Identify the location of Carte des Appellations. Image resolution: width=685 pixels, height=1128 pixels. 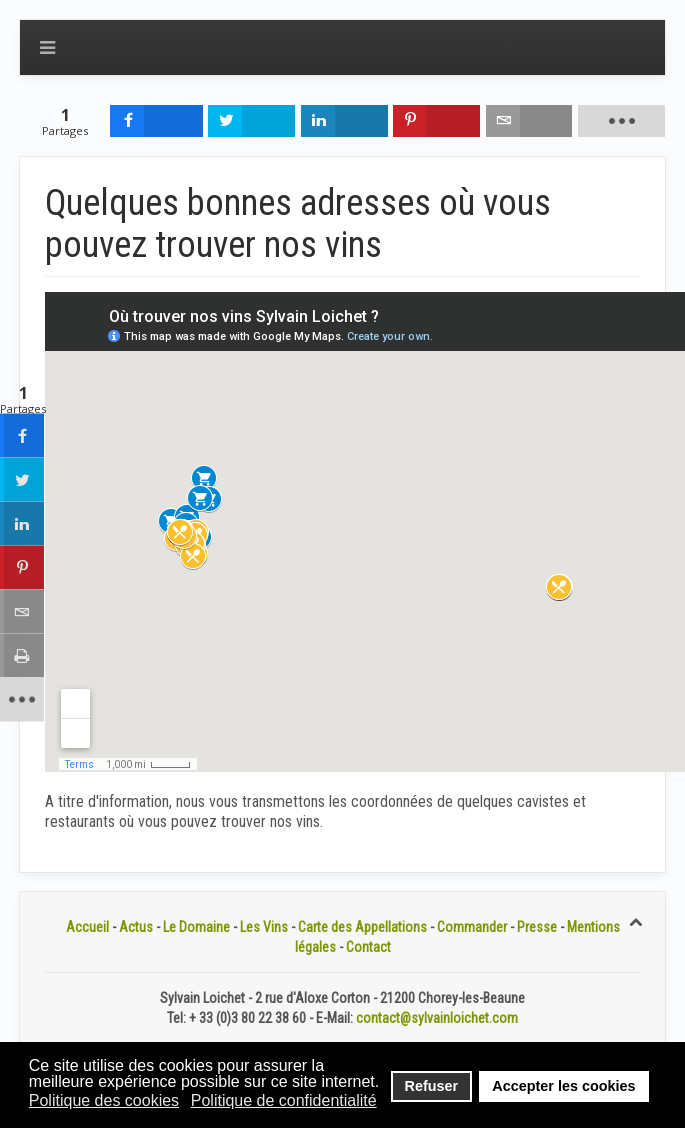
(362, 927).